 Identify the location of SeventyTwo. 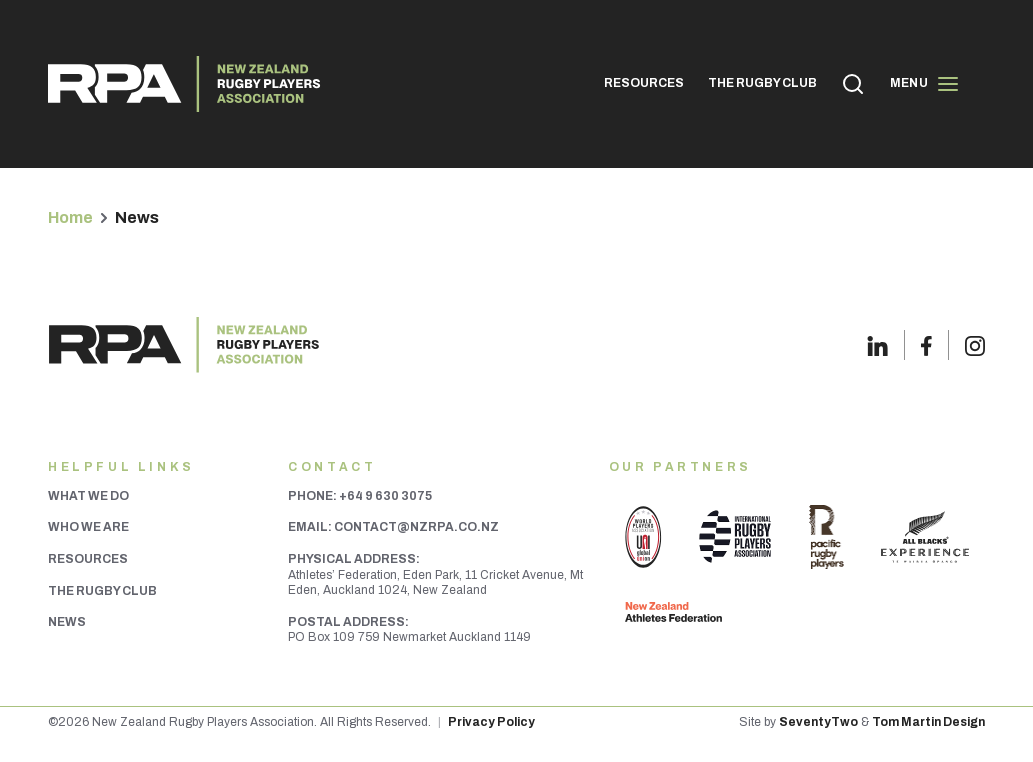
(818, 722).